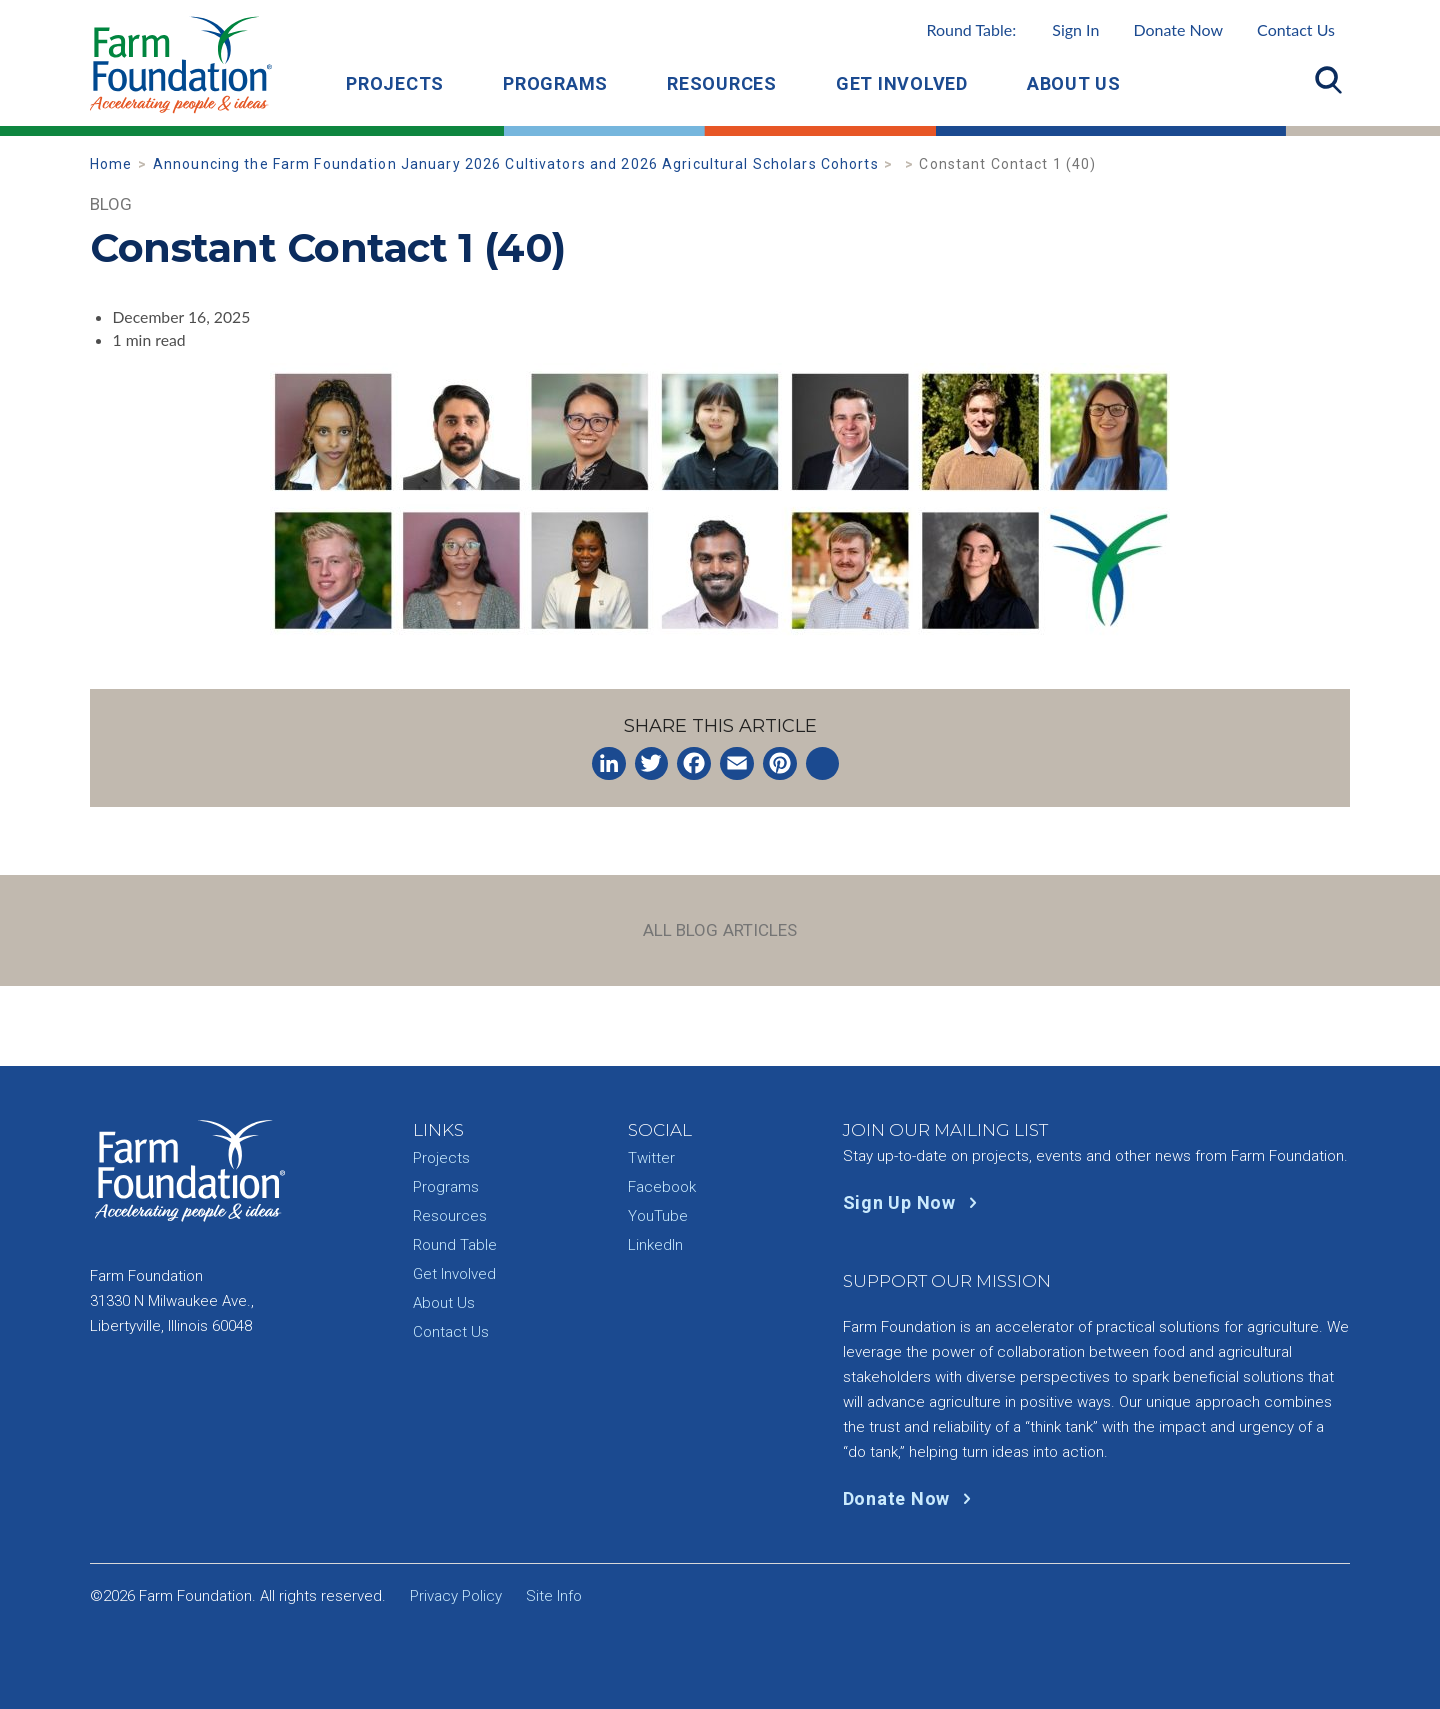  What do you see at coordinates (658, 1216) in the screenshot?
I see `YouTube` at bounding box center [658, 1216].